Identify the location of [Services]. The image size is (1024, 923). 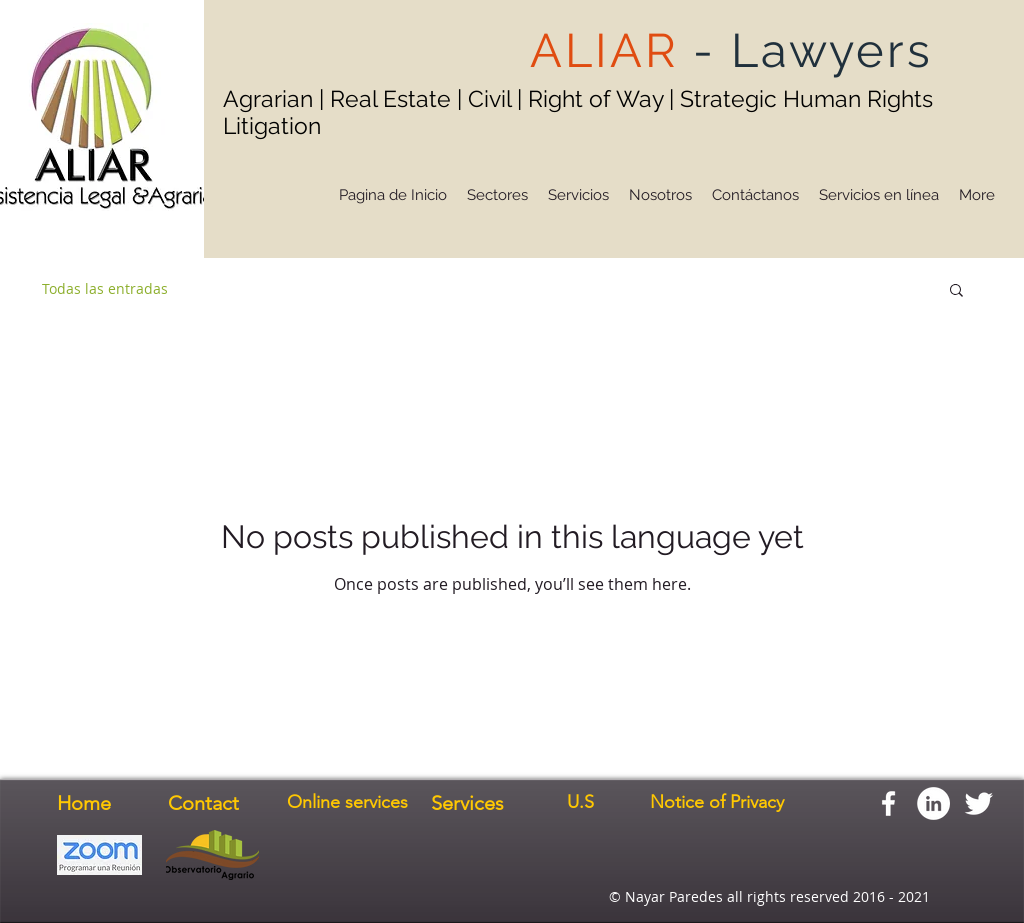
(467, 803).